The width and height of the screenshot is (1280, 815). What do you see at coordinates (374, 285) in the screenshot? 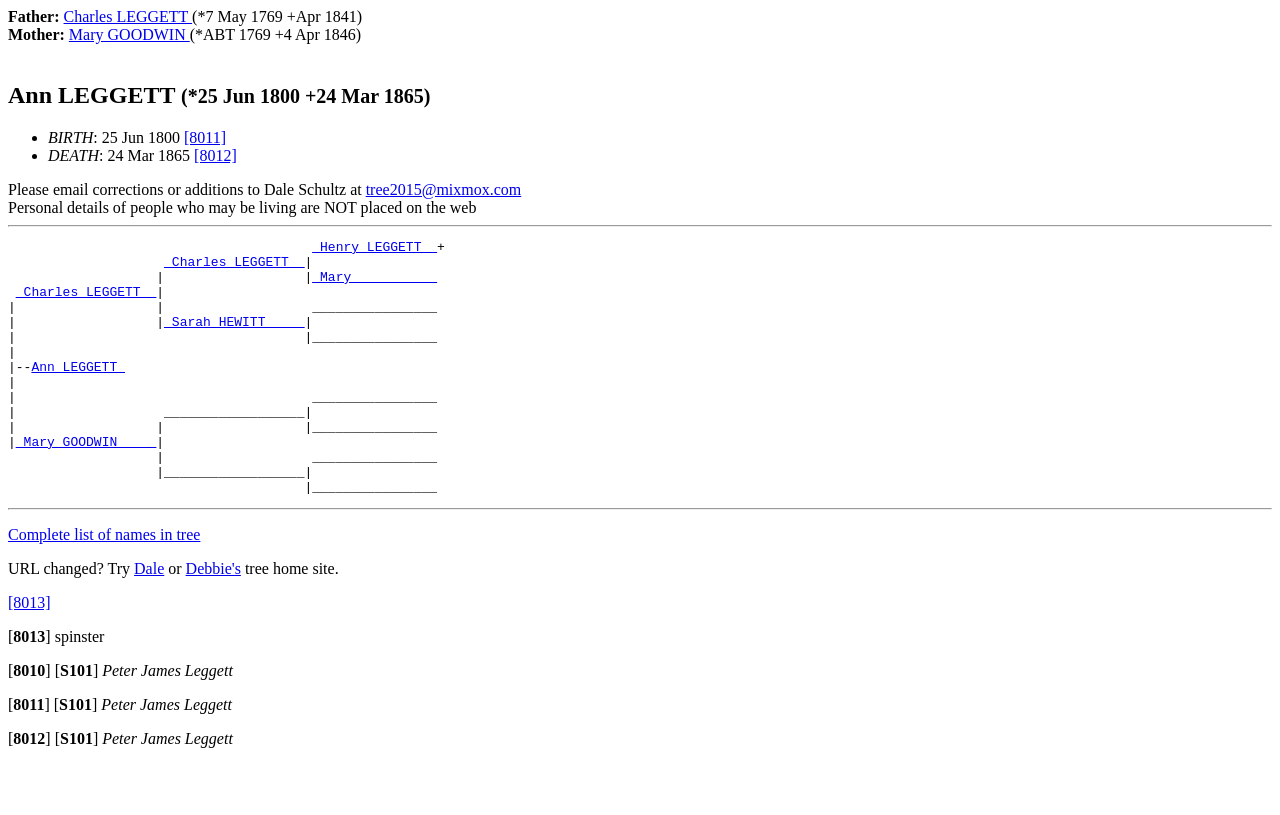
I see `_Mary __________` at bounding box center [374, 285].